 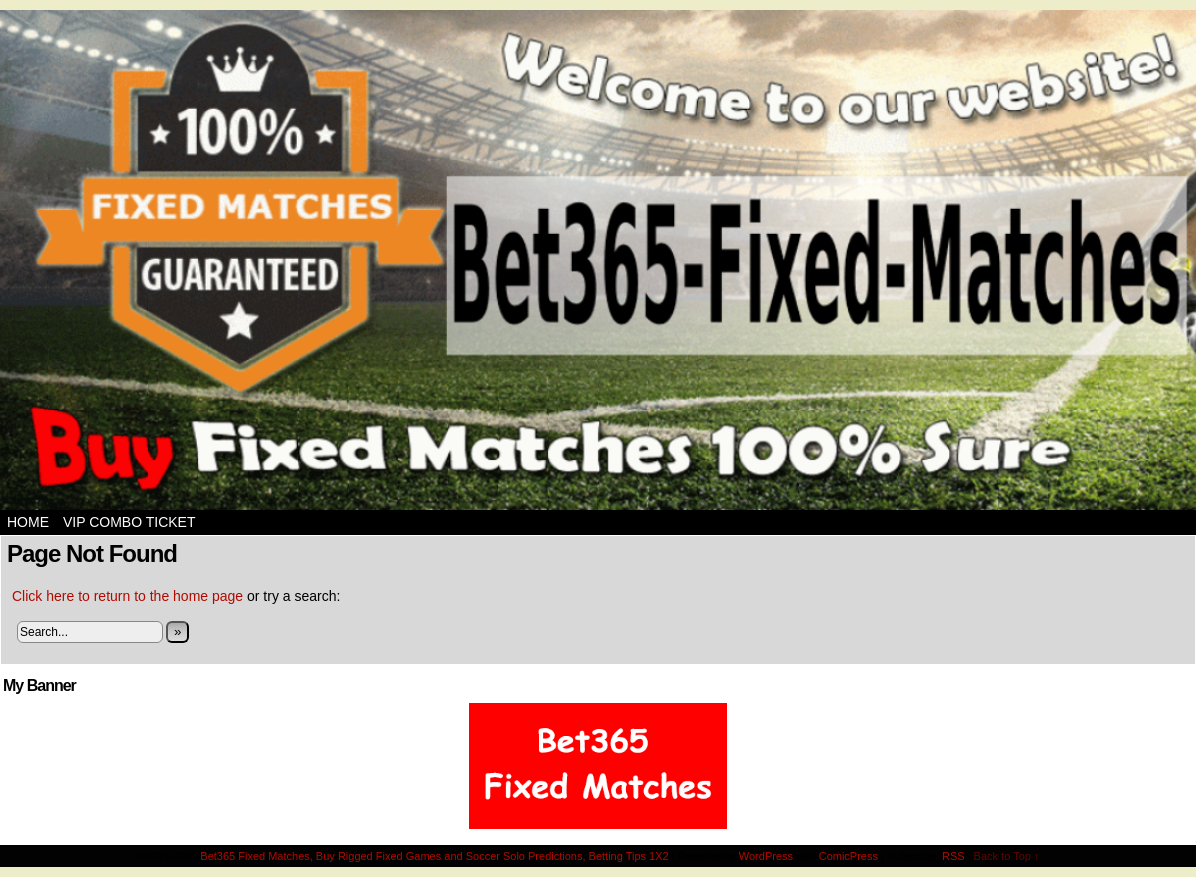 What do you see at coordinates (953, 856) in the screenshot?
I see `RSS` at bounding box center [953, 856].